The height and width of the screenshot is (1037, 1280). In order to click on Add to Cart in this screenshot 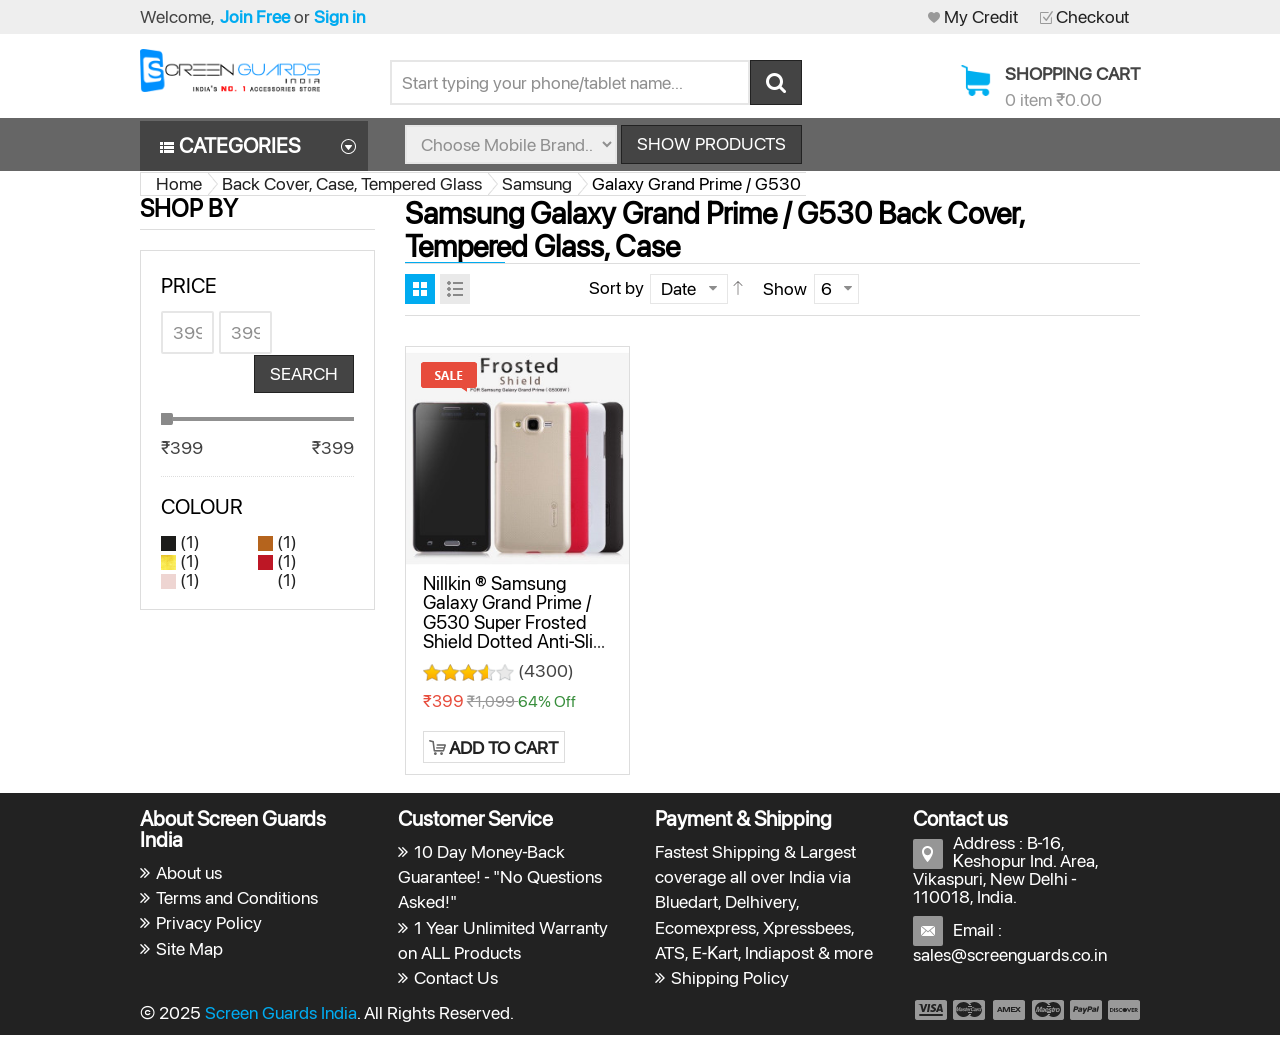, I will do `click(503, 748)`.